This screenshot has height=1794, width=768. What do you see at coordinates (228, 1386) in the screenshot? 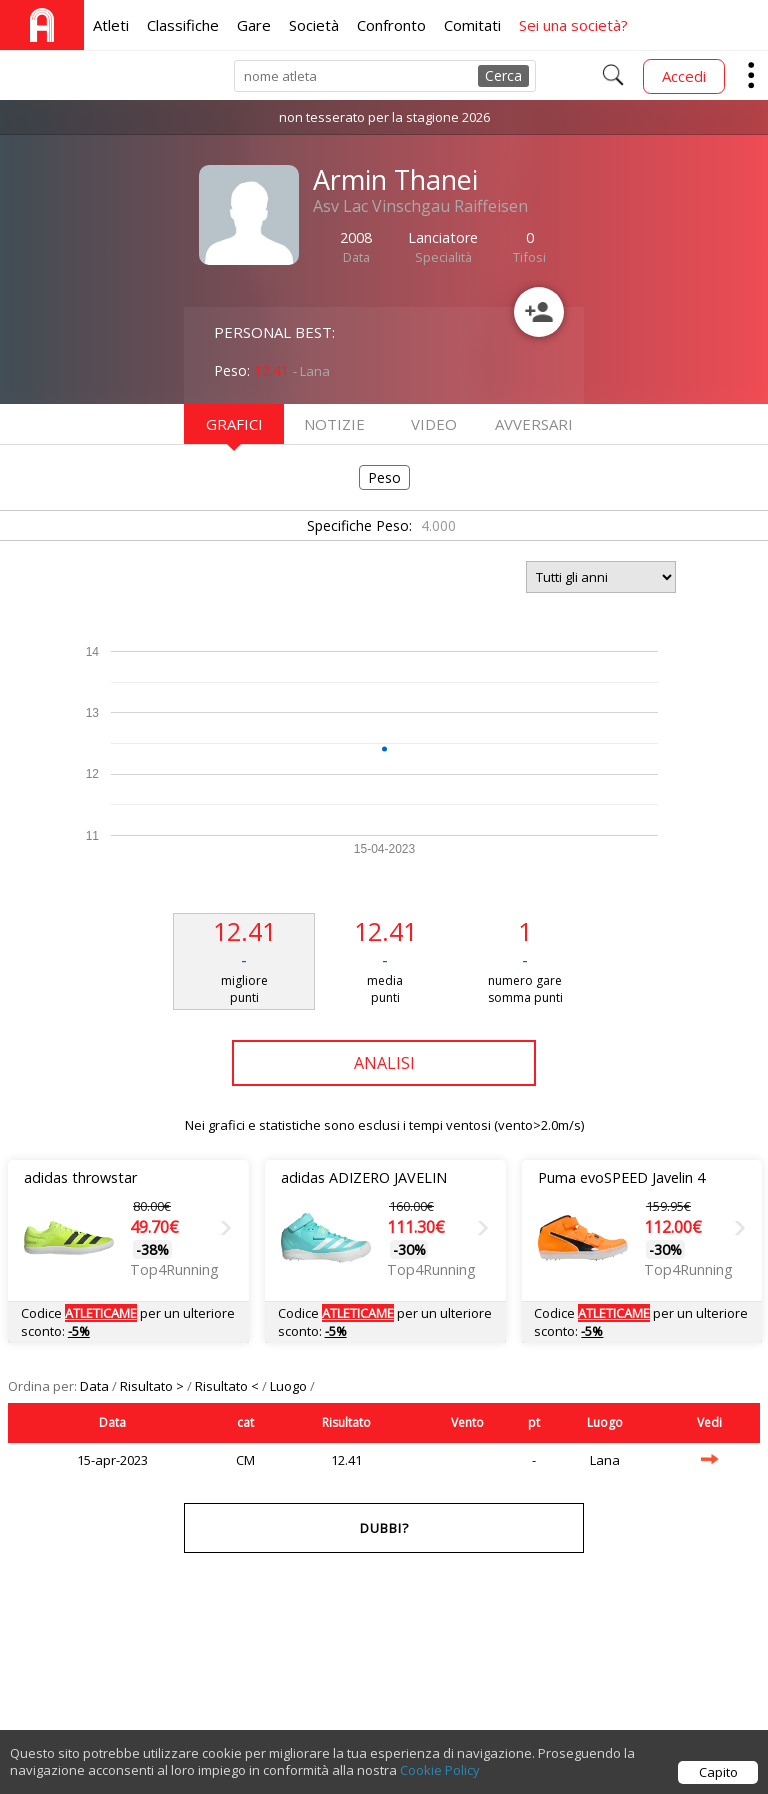
I see `Risultato <` at bounding box center [228, 1386].